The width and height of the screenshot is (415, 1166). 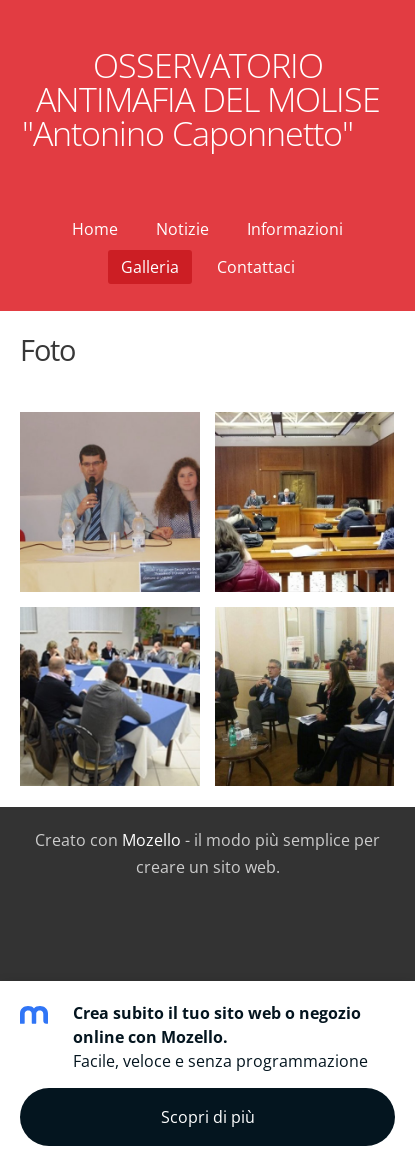 What do you see at coordinates (95, 229) in the screenshot?
I see `Home [menuitem]` at bounding box center [95, 229].